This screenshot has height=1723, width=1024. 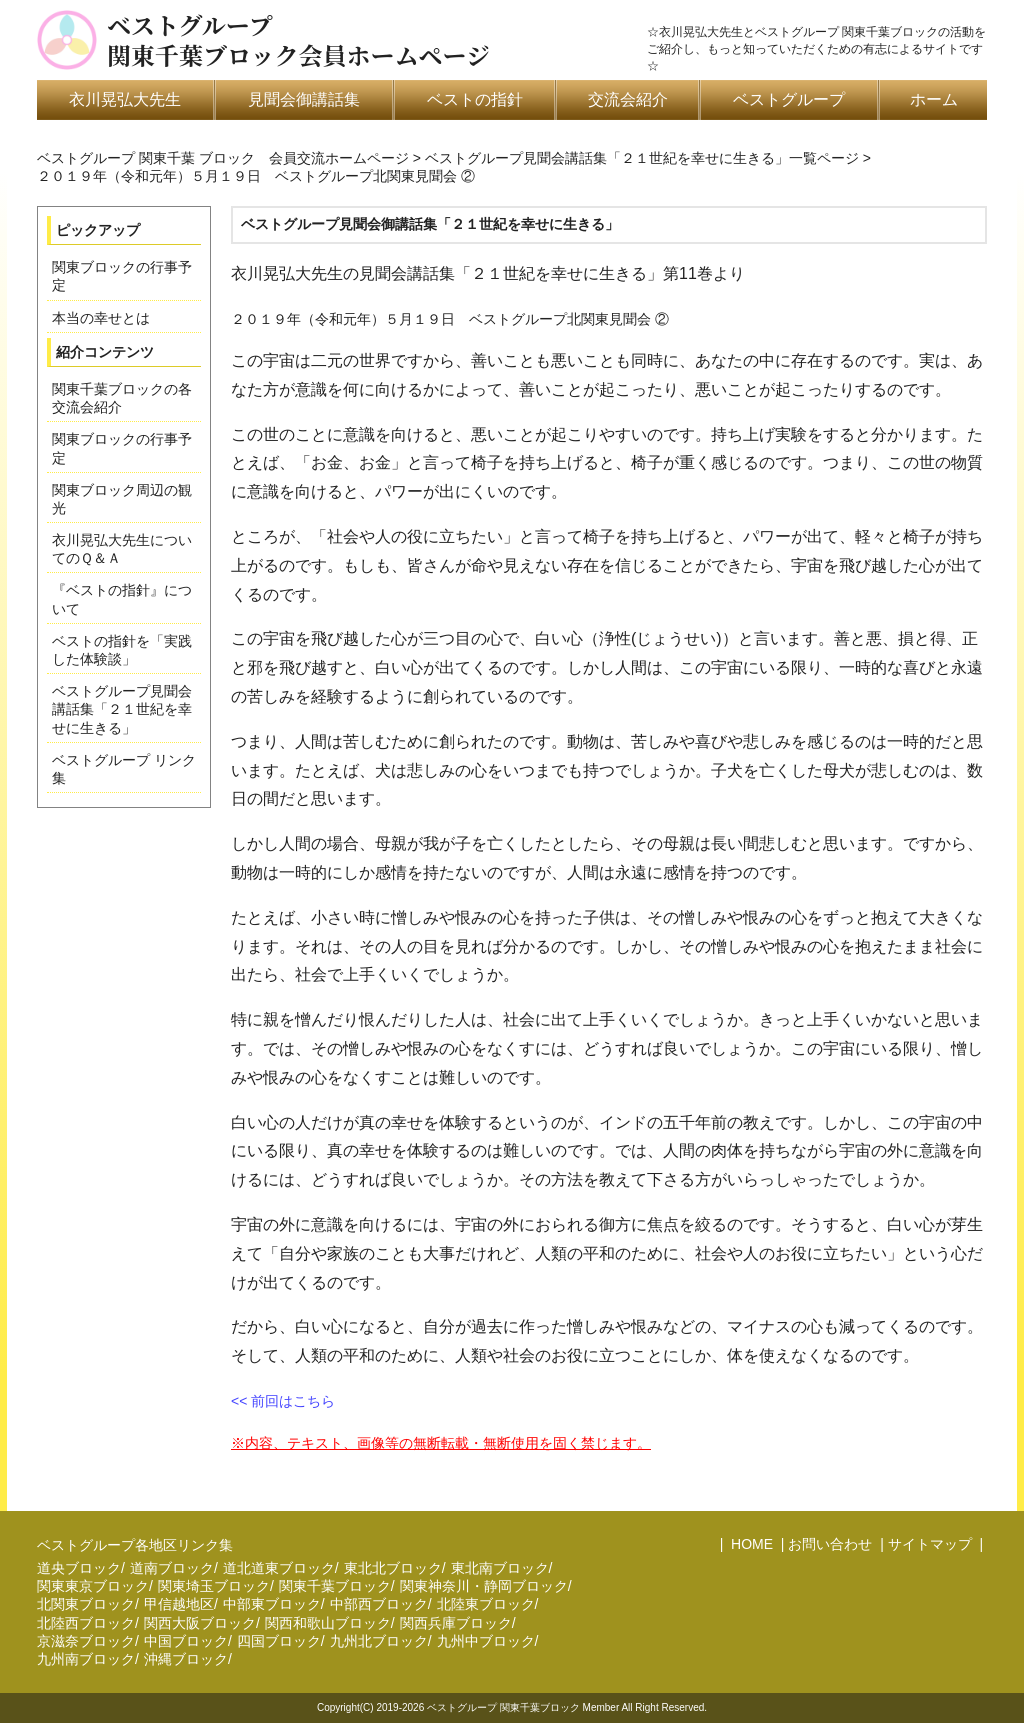 I want to click on 北陸東ブロック, so click(x=486, y=1604).